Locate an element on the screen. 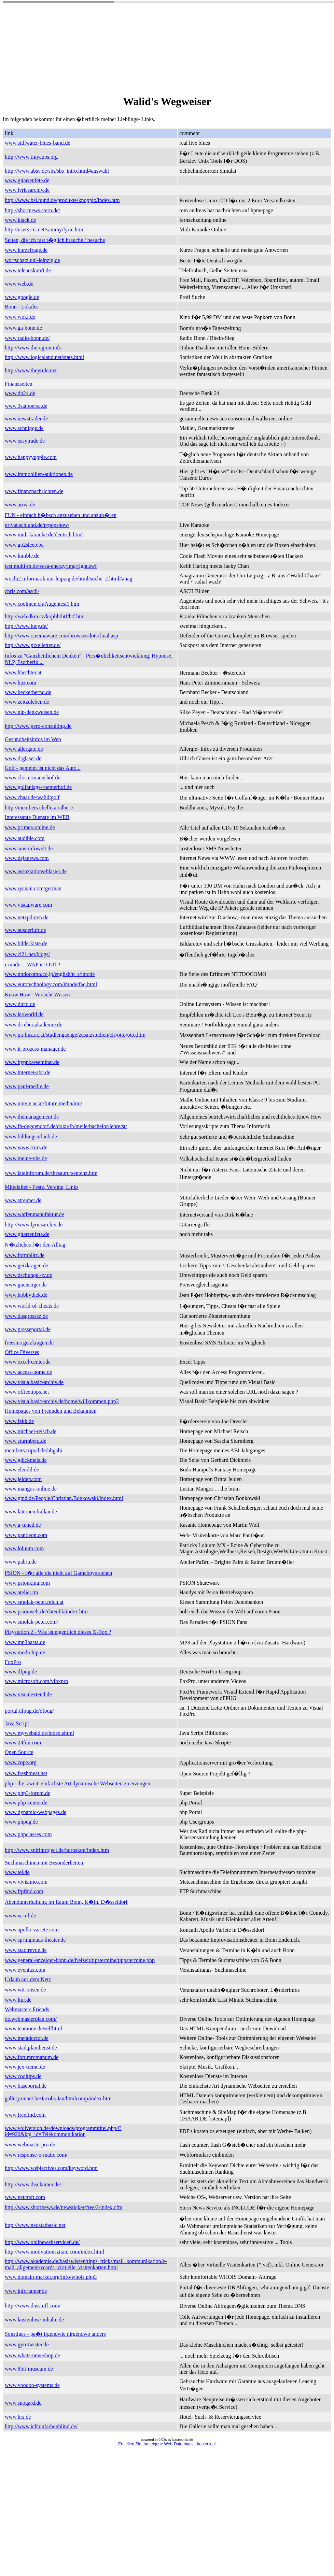  www.smolak-peter.com/ is located at coordinates (31, 1622).